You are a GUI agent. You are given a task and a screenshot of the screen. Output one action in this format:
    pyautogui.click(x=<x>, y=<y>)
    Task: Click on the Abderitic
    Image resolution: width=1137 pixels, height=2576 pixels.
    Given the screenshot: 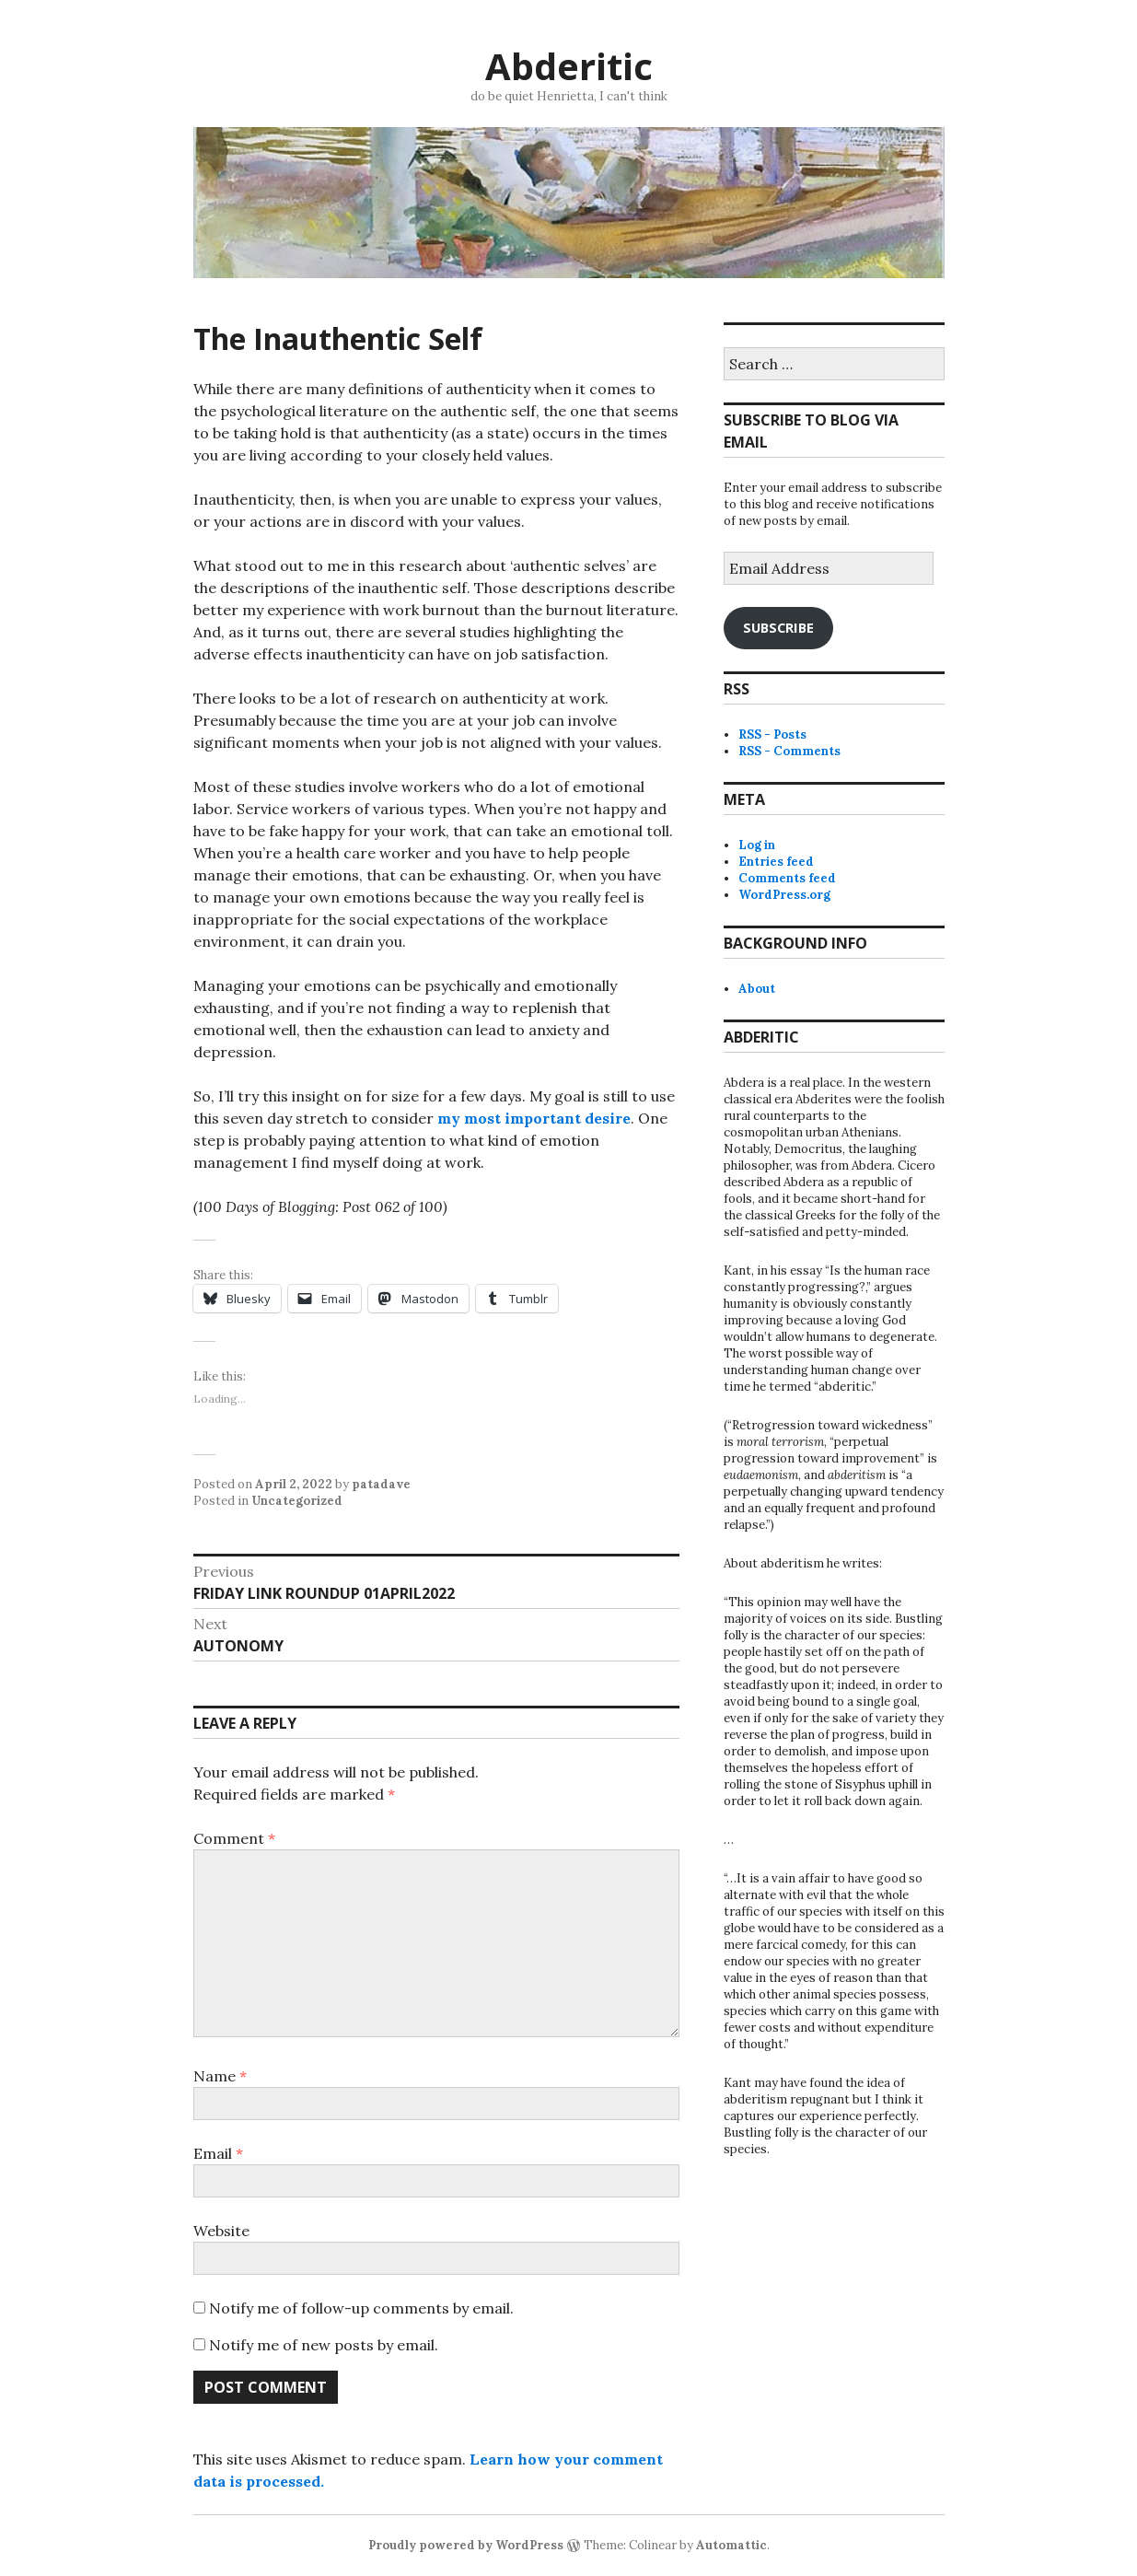 What is the action you would take?
    pyautogui.click(x=569, y=66)
    